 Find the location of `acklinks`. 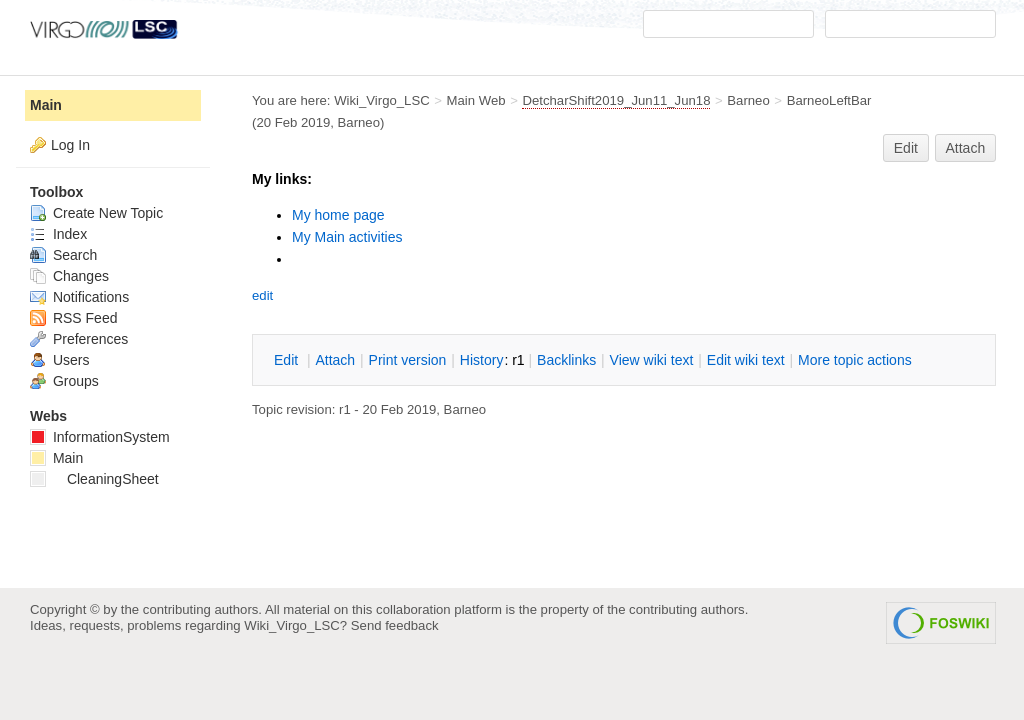

acklinks is located at coordinates (566, 360).